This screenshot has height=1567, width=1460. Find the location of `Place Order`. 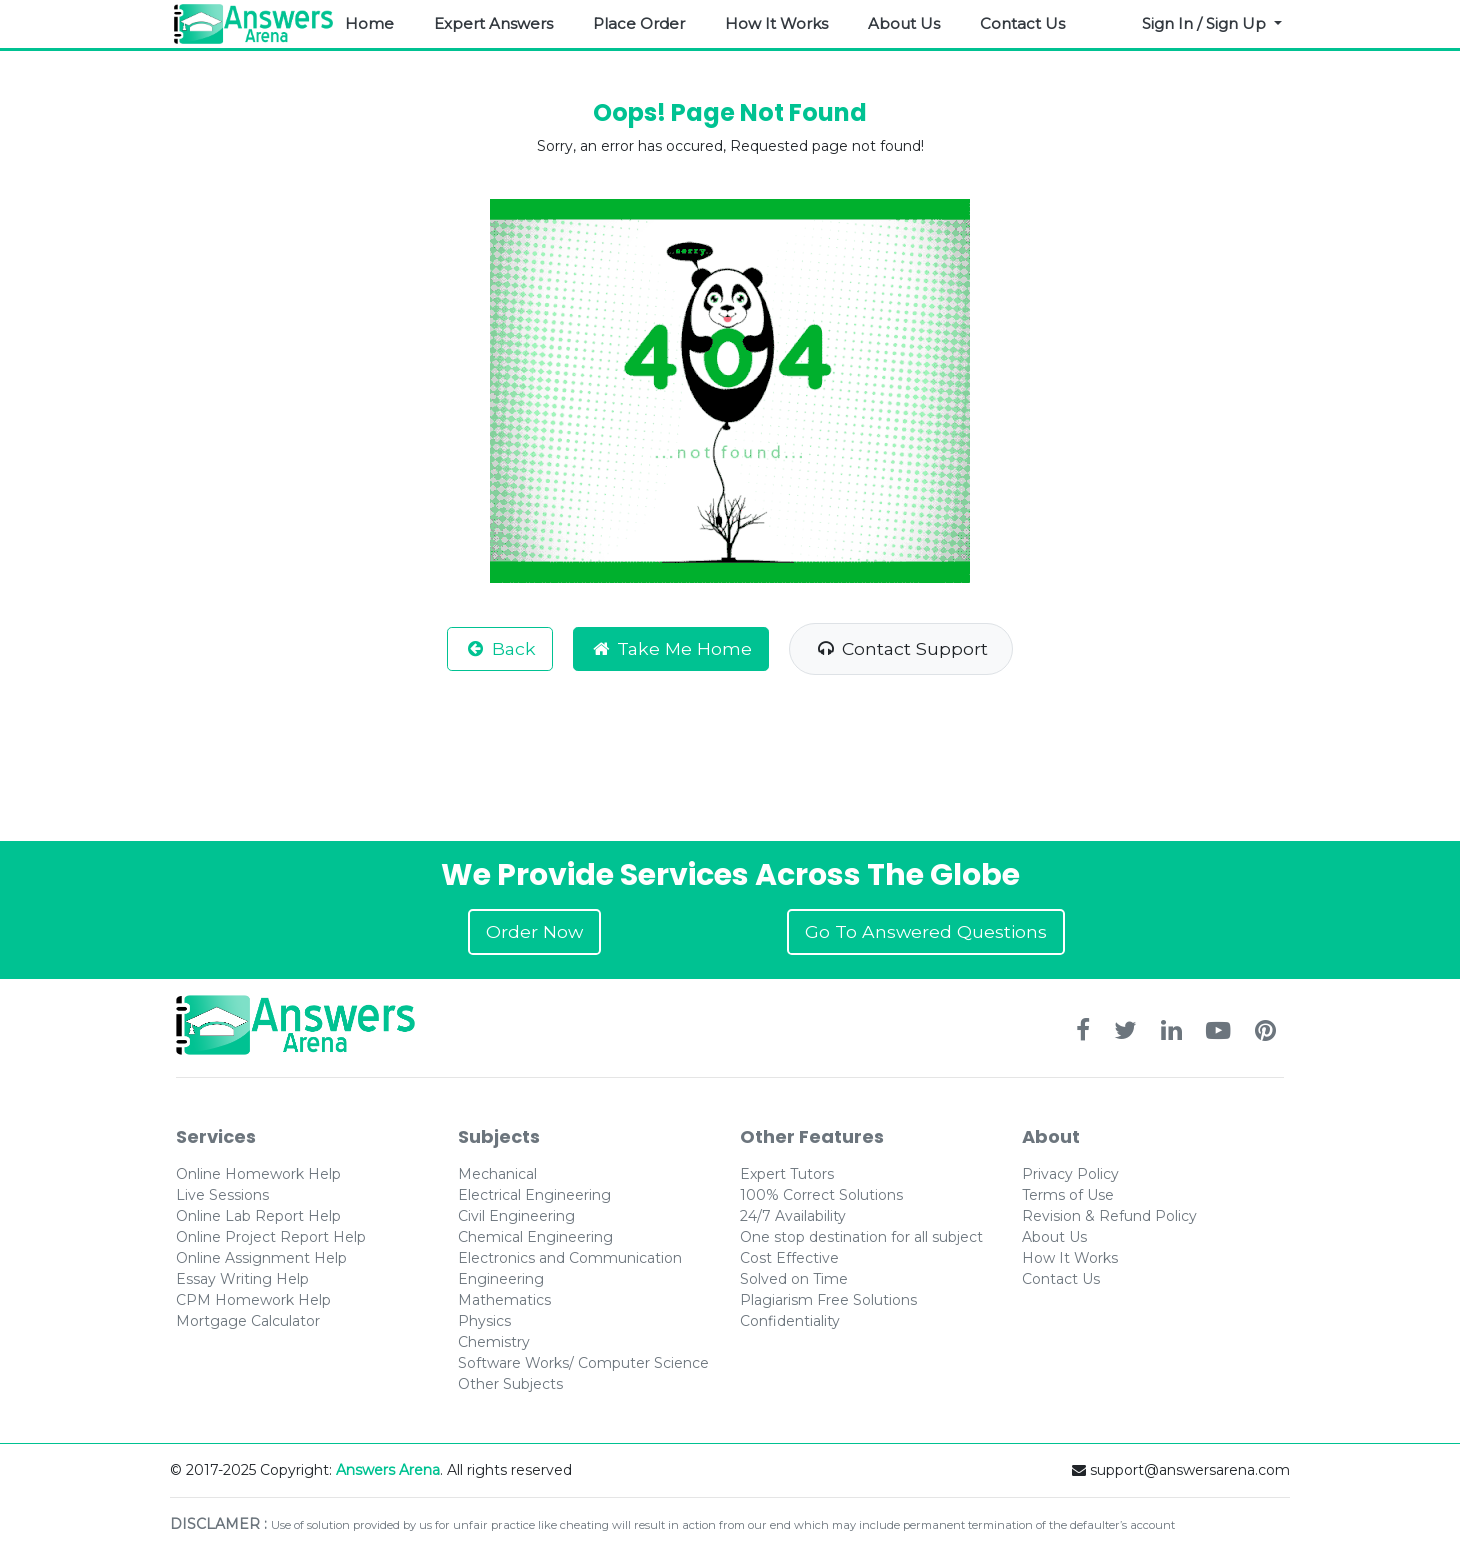

Place Order is located at coordinates (639, 23).